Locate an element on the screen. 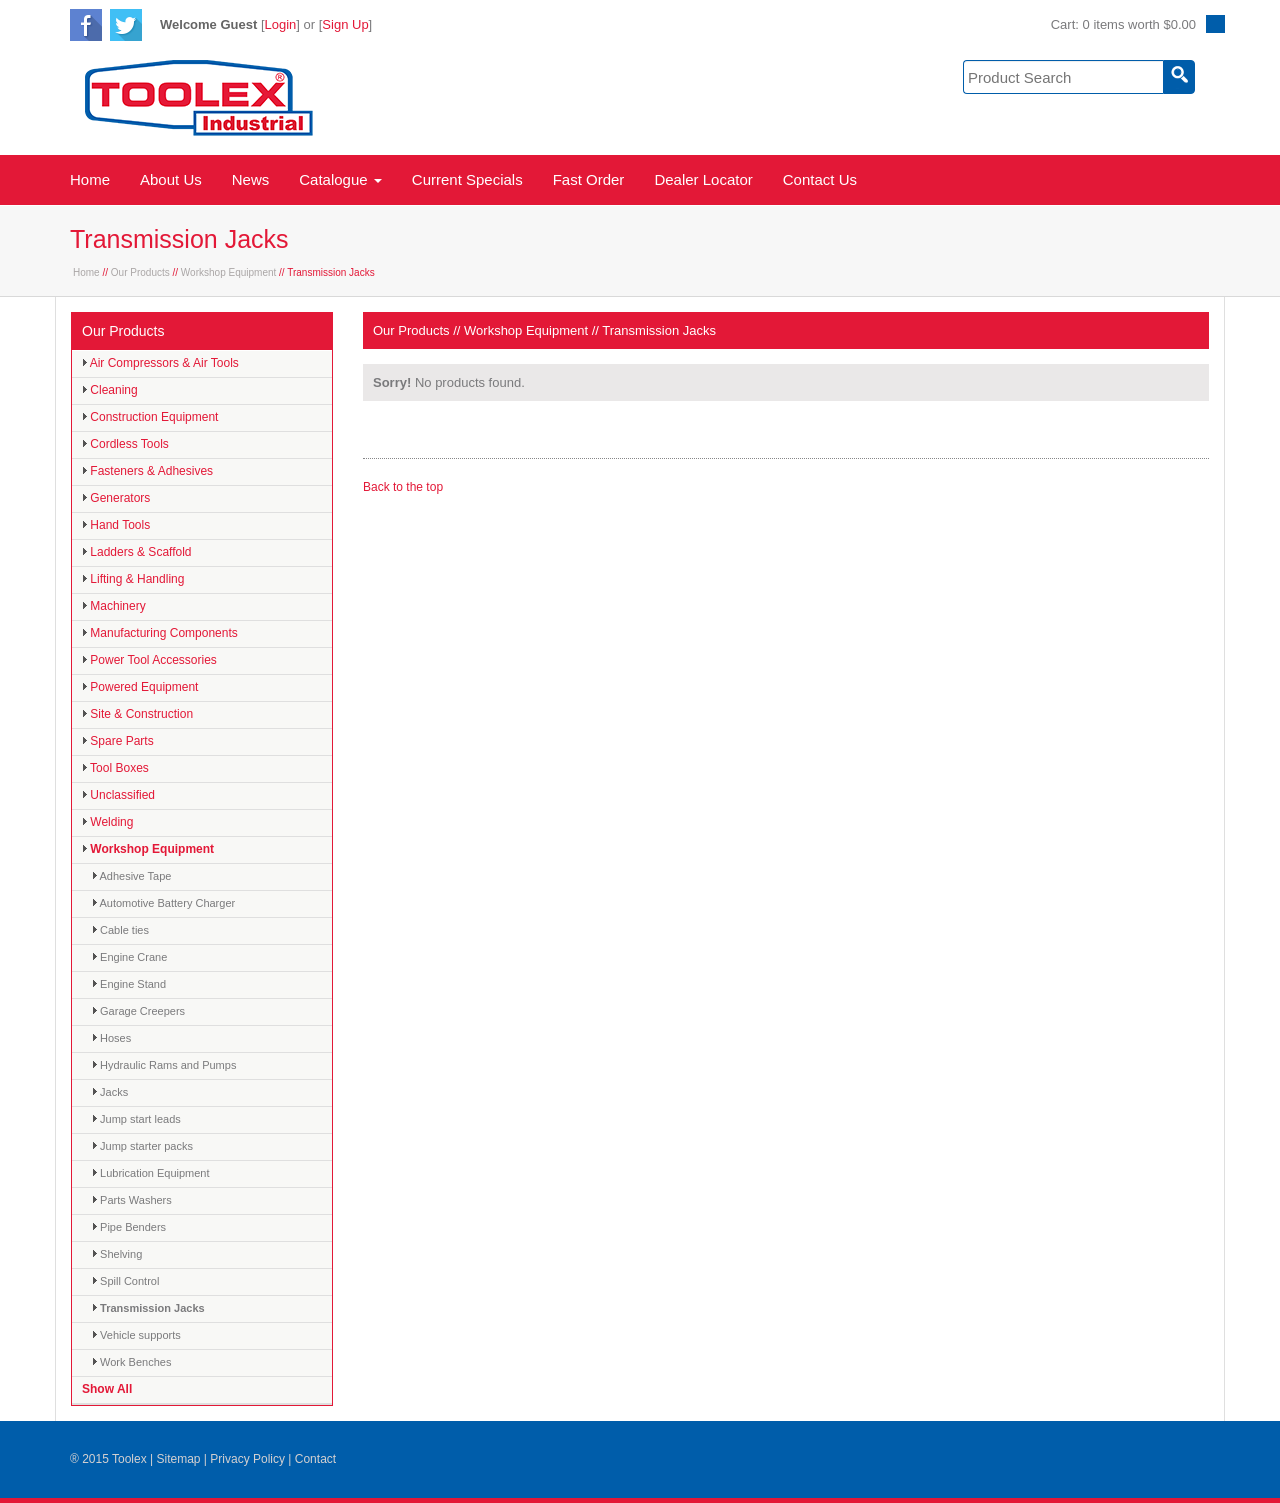 This screenshot has height=1503, width=1280. Current Specials is located at coordinates (467, 179).